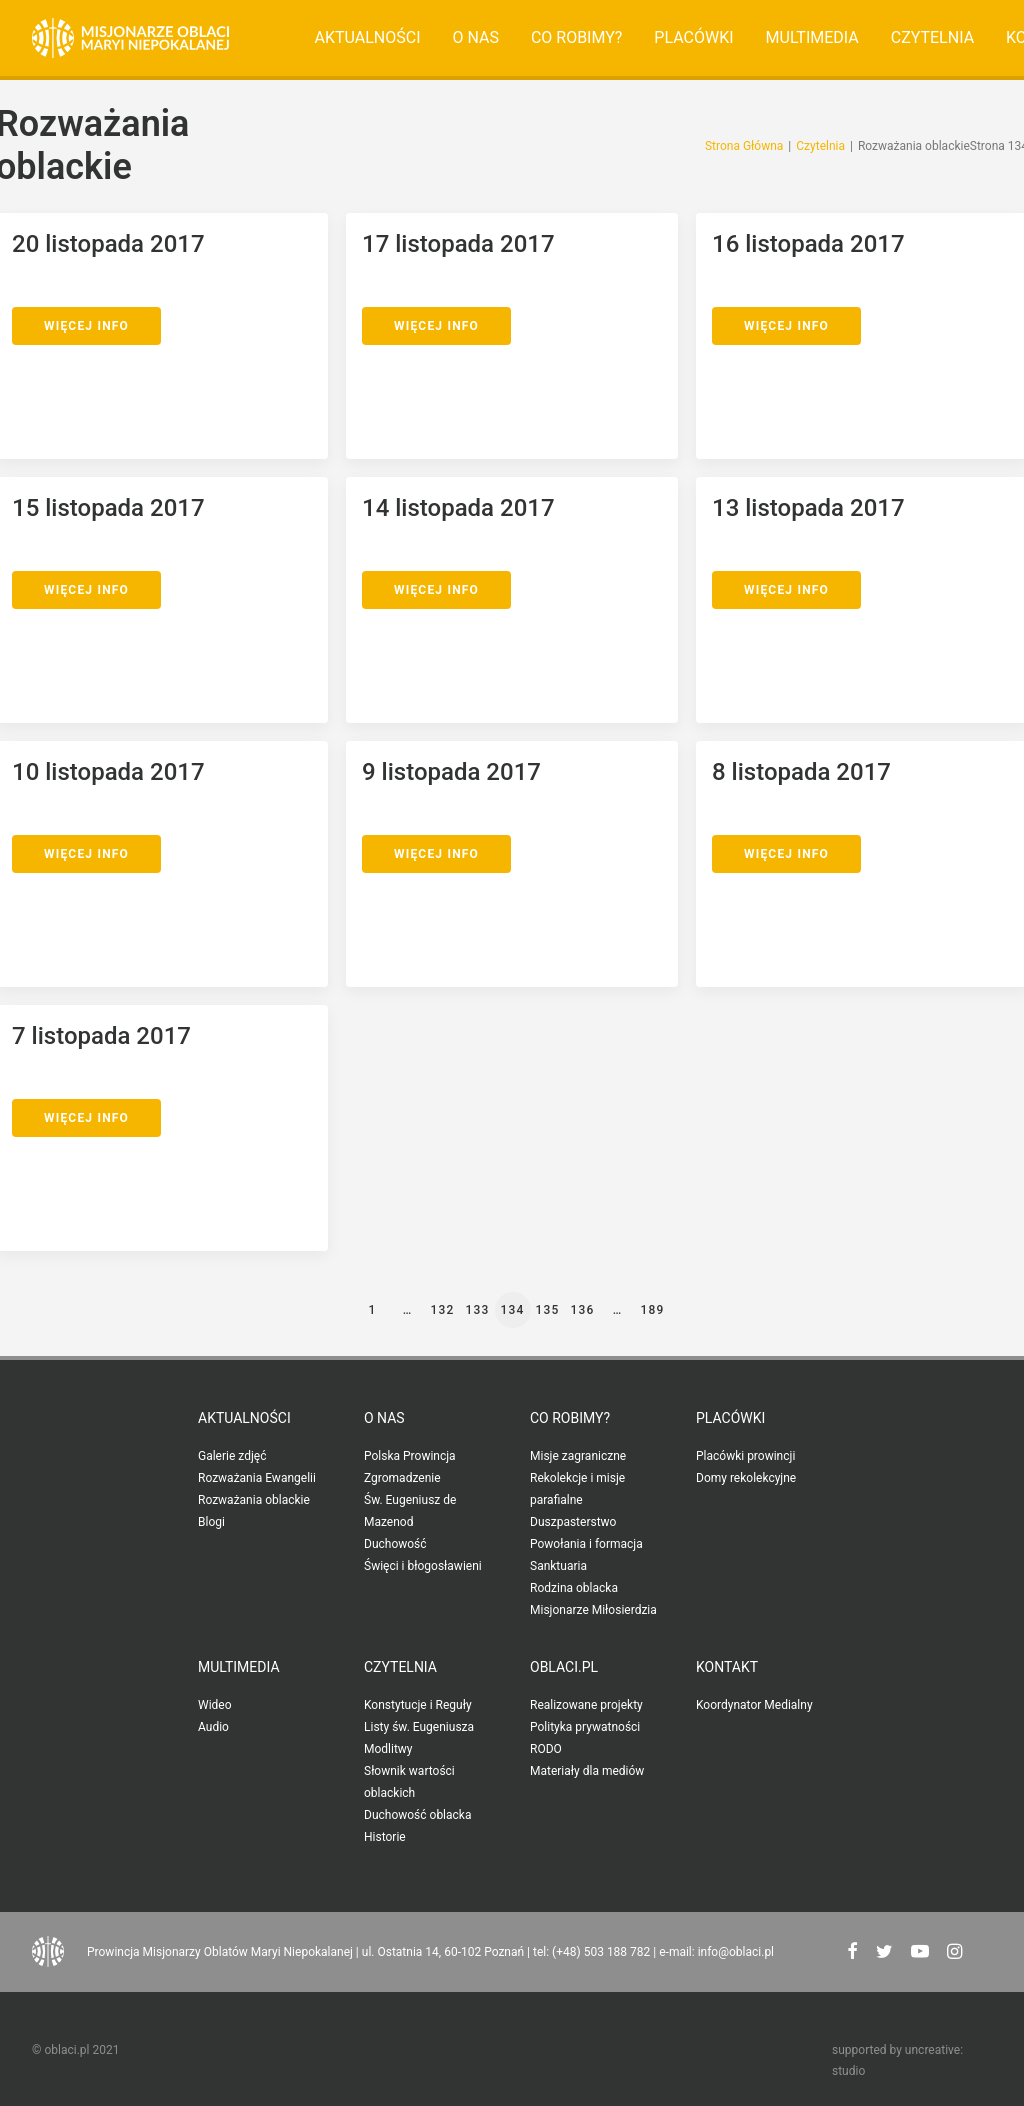 The height and width of the screenshot is (2106, 1024). I want to click on Placówki, so click(693, 37).